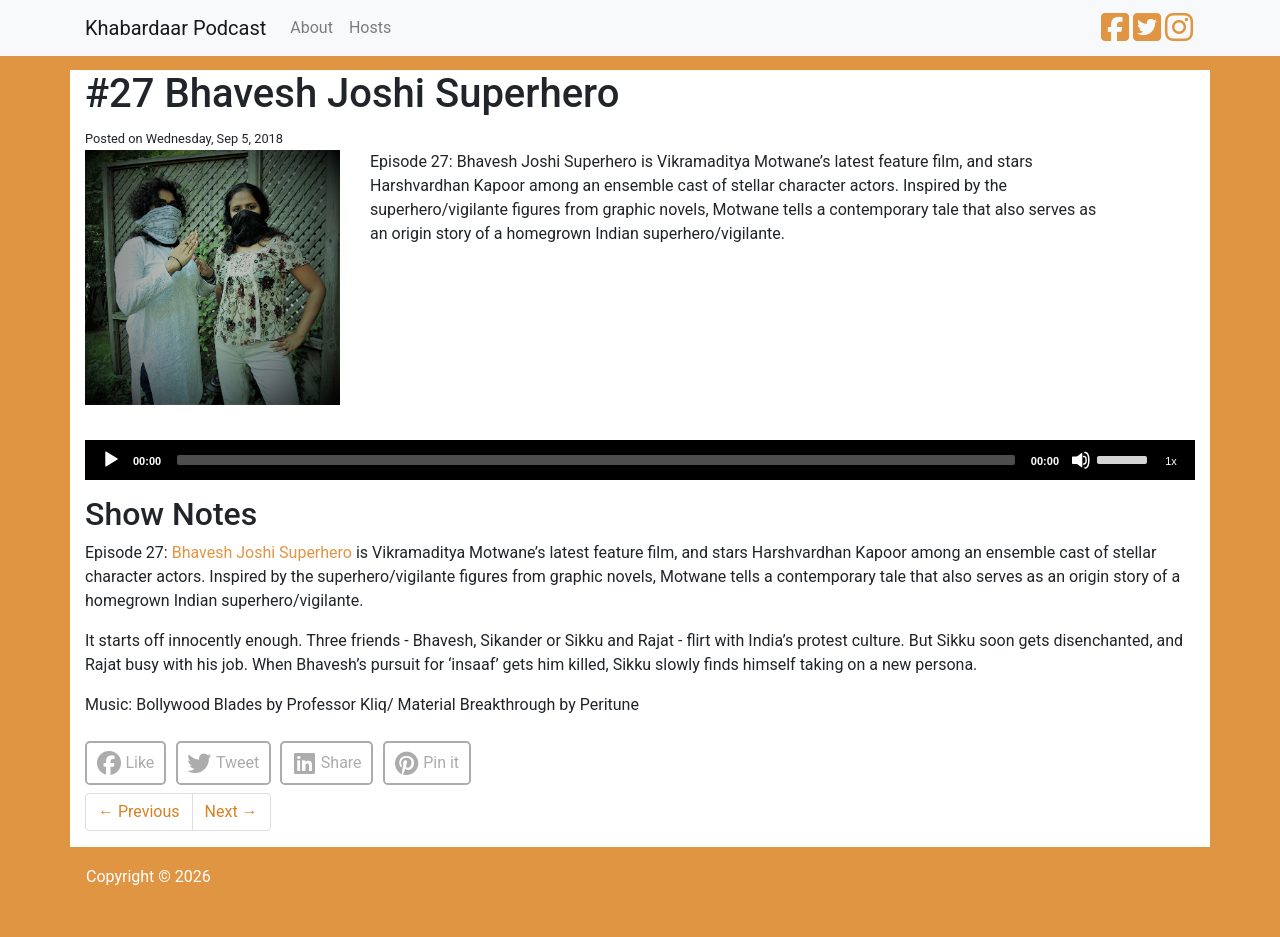 This screenshot has height=937, width=1280. What do you see at coordinates (111, 460) in the screenshot?
I see `[Play]` at bounding box center [111, 460].